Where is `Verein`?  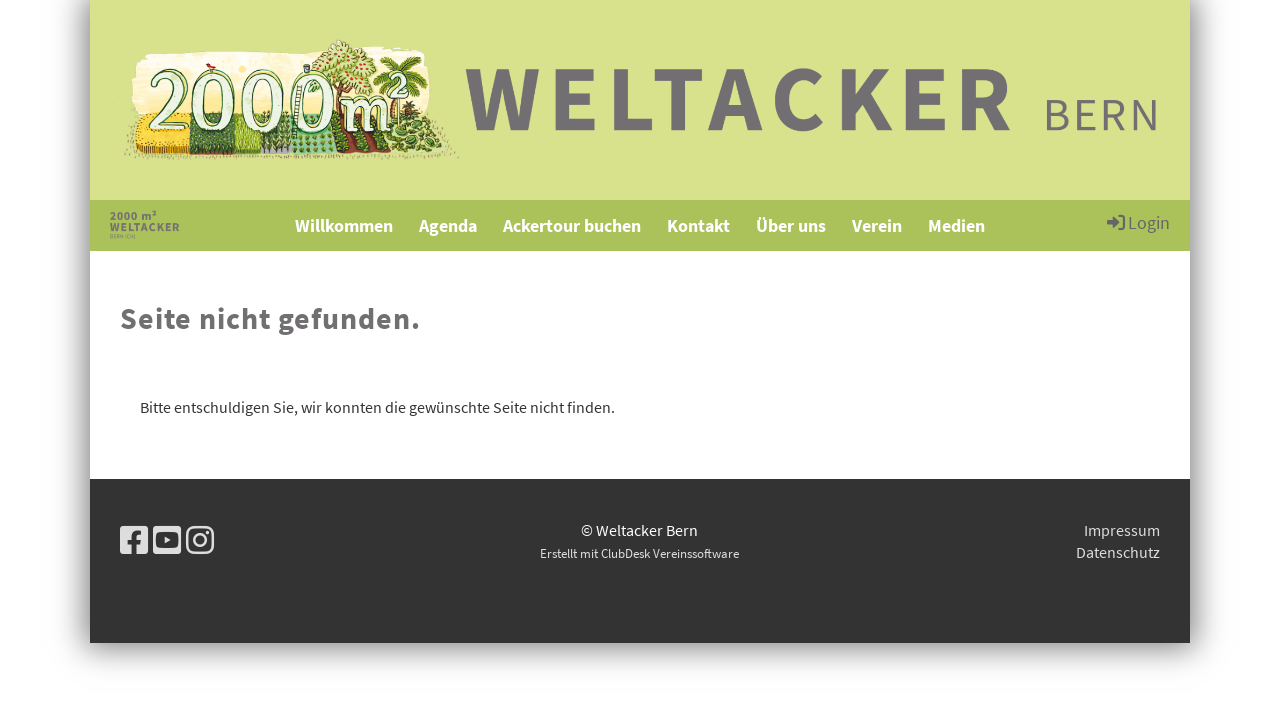 Verein is located at coordinates (877, 225).